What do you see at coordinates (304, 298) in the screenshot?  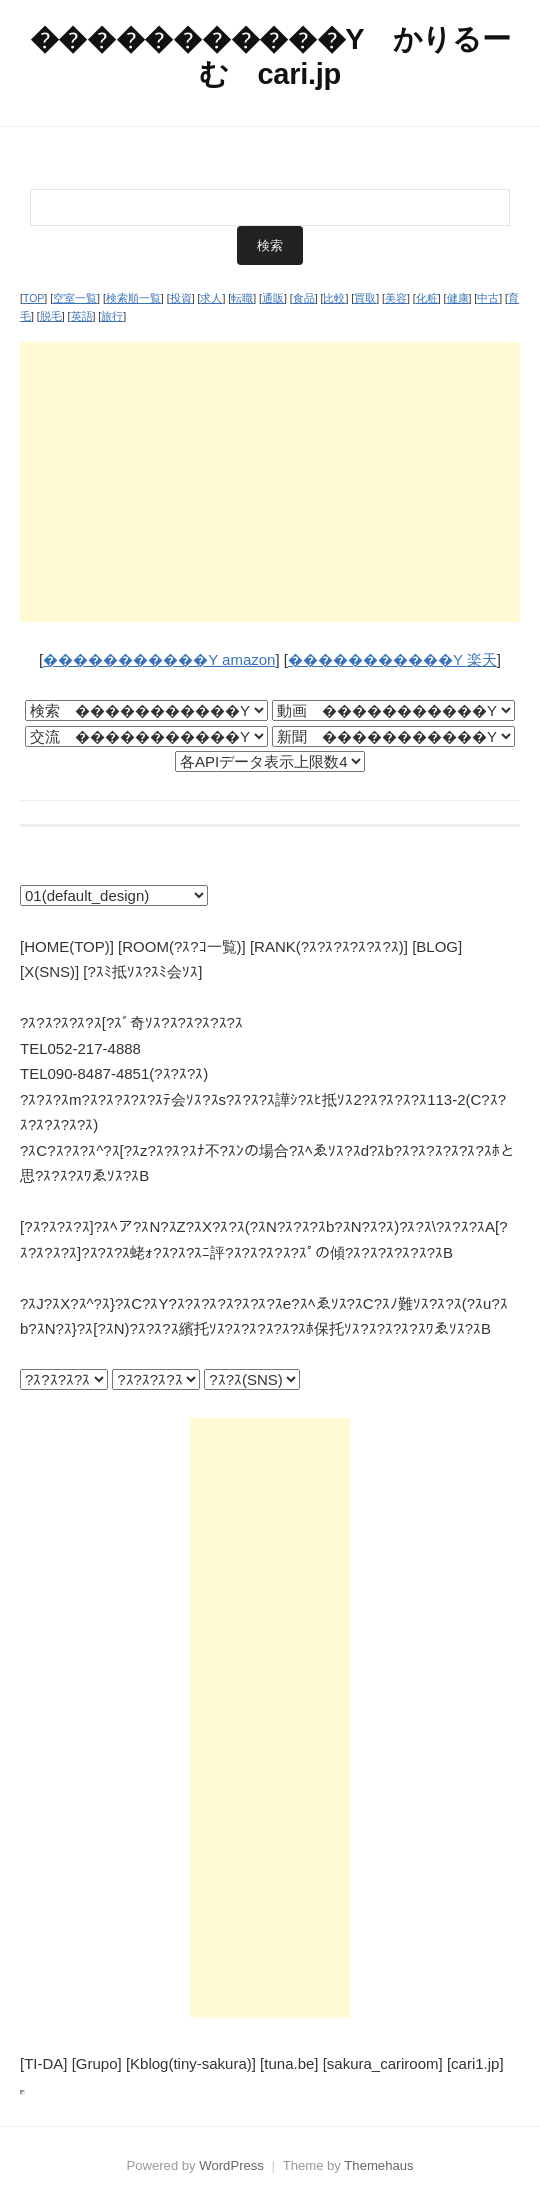 I see `食品` at bounding box center [304, 298].